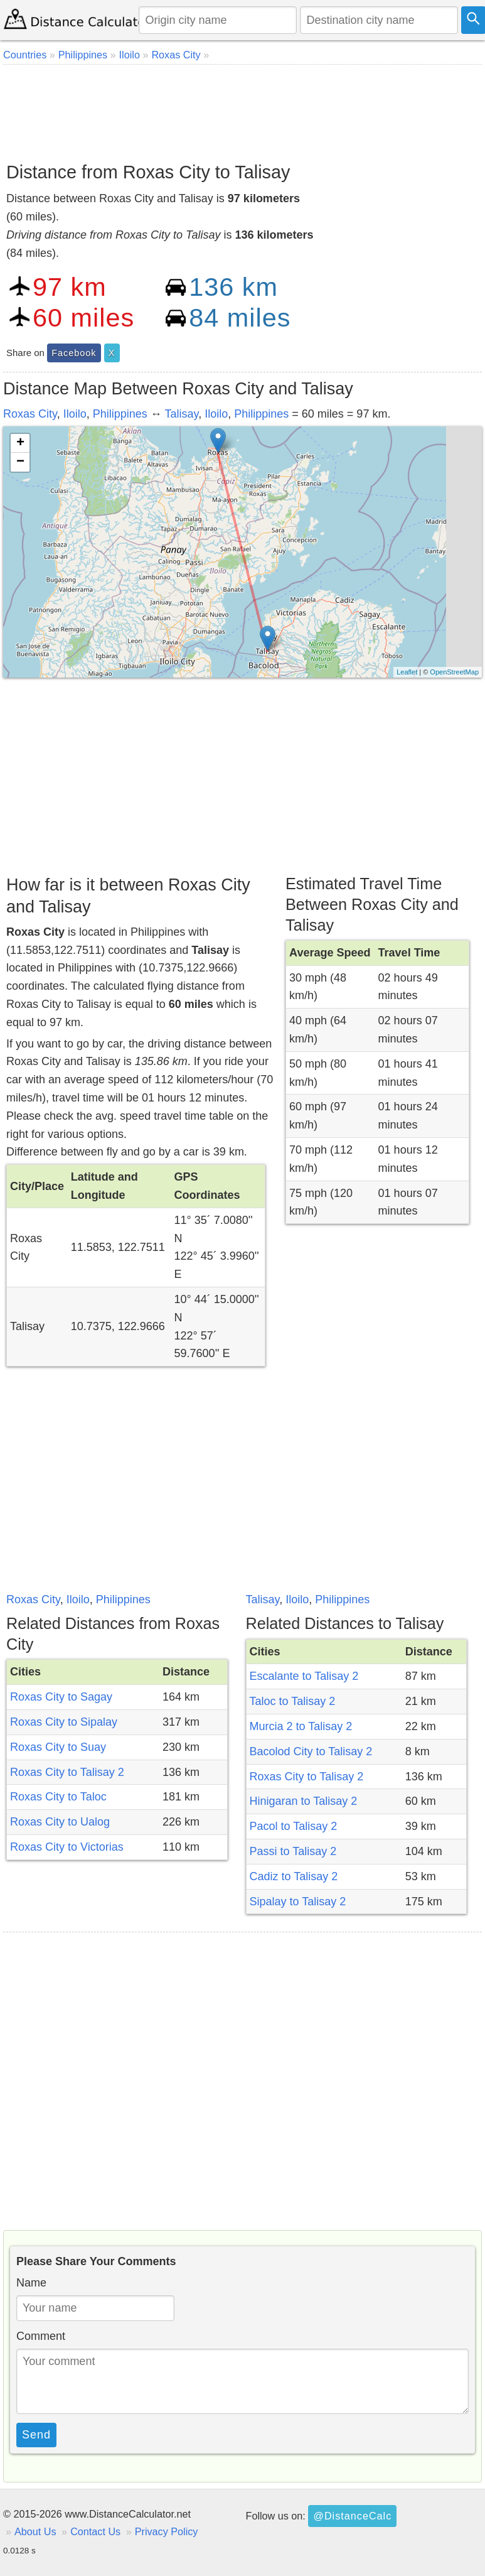  I want to click on Roxas City to Sagay, so click(61, 1697).